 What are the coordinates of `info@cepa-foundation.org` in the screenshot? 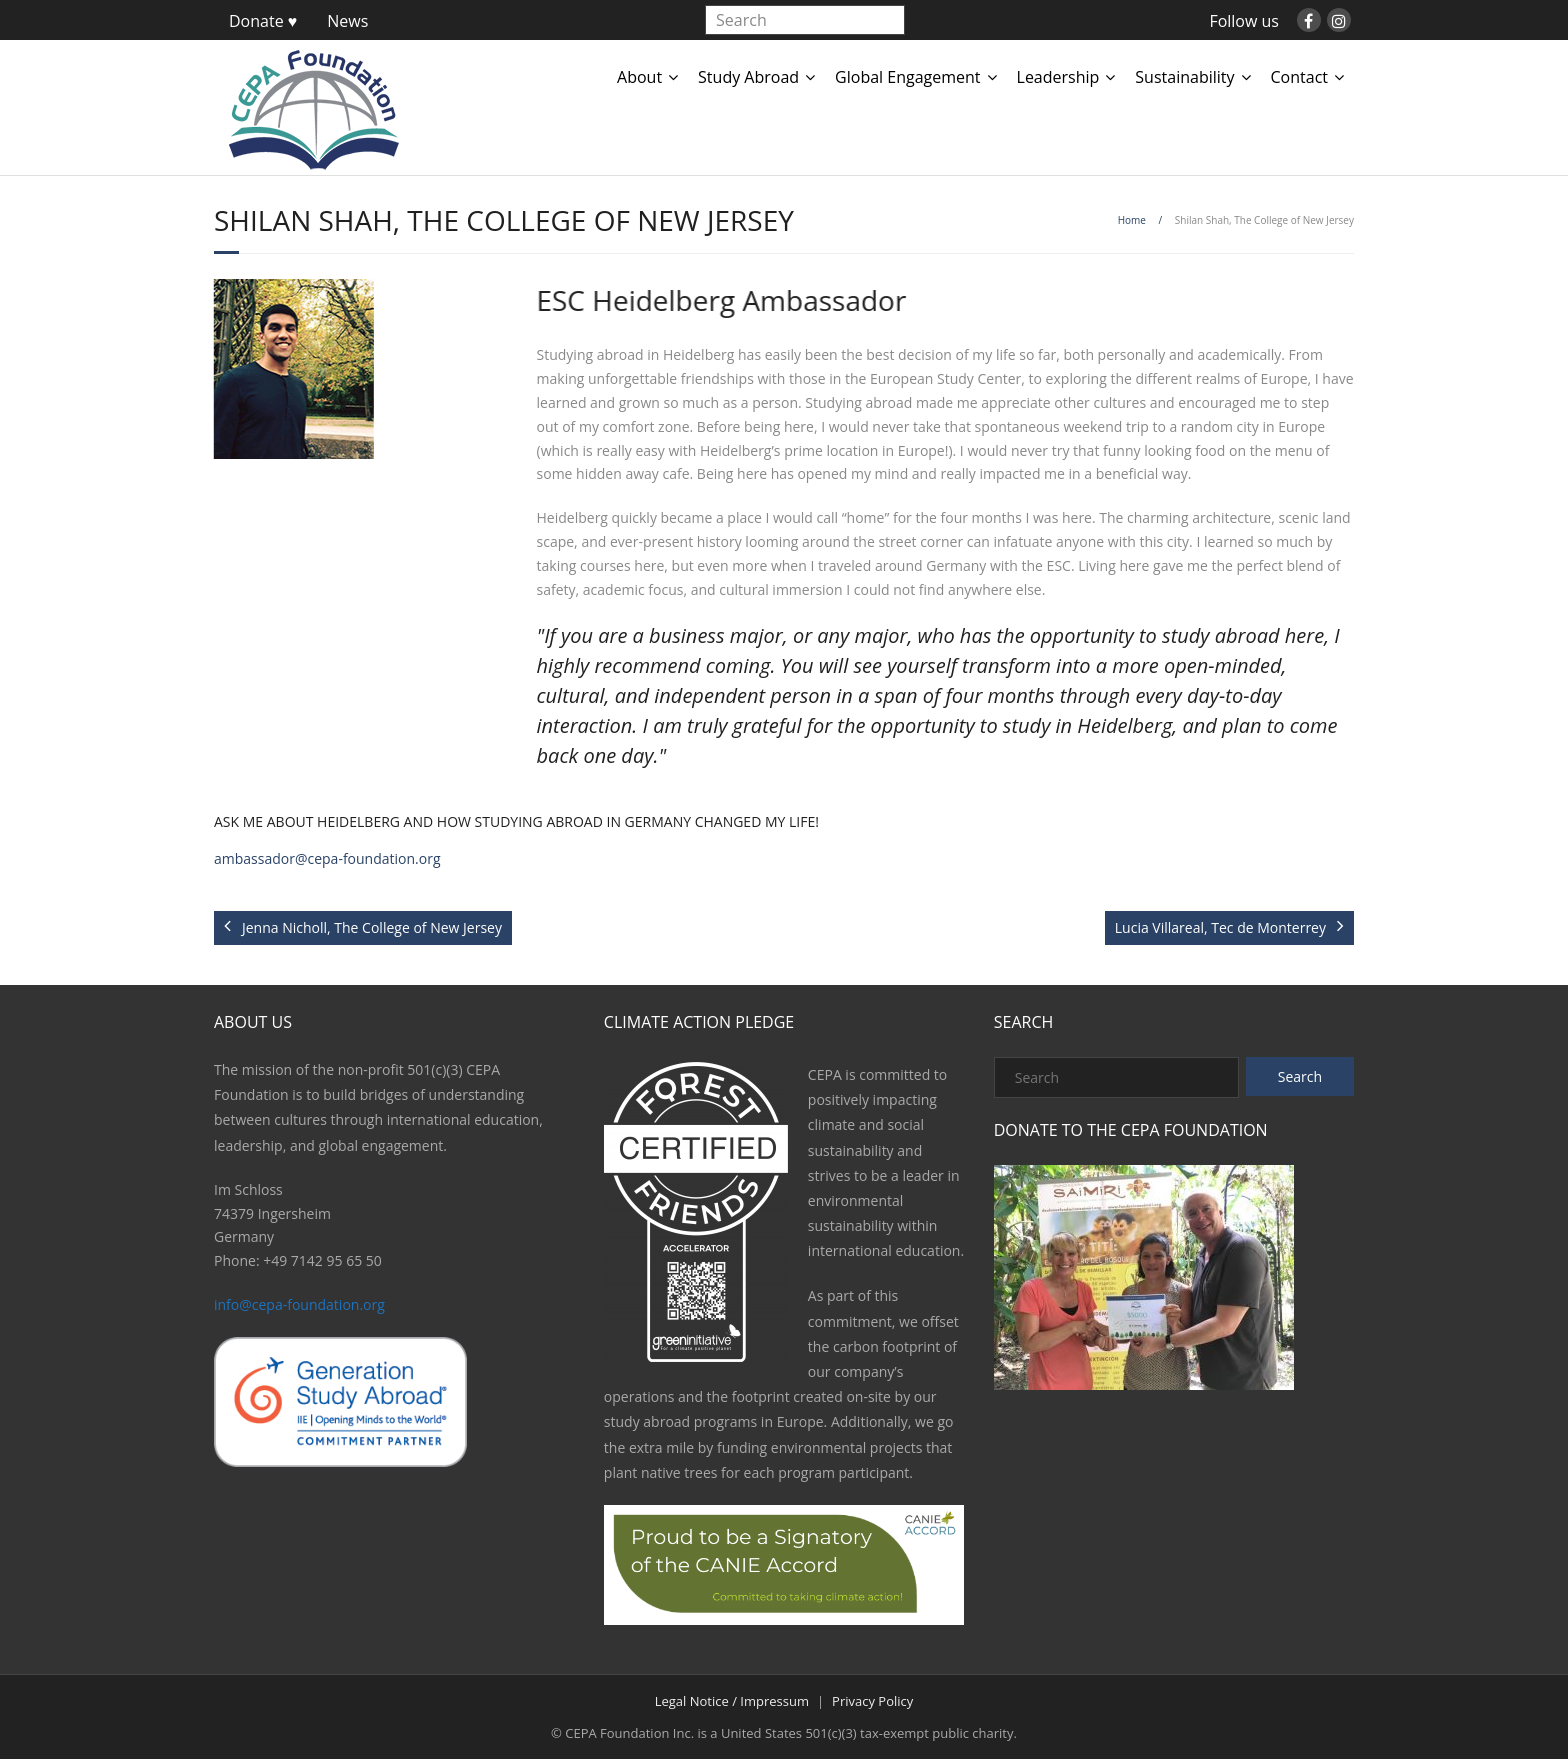 It's located at (299, 1304).